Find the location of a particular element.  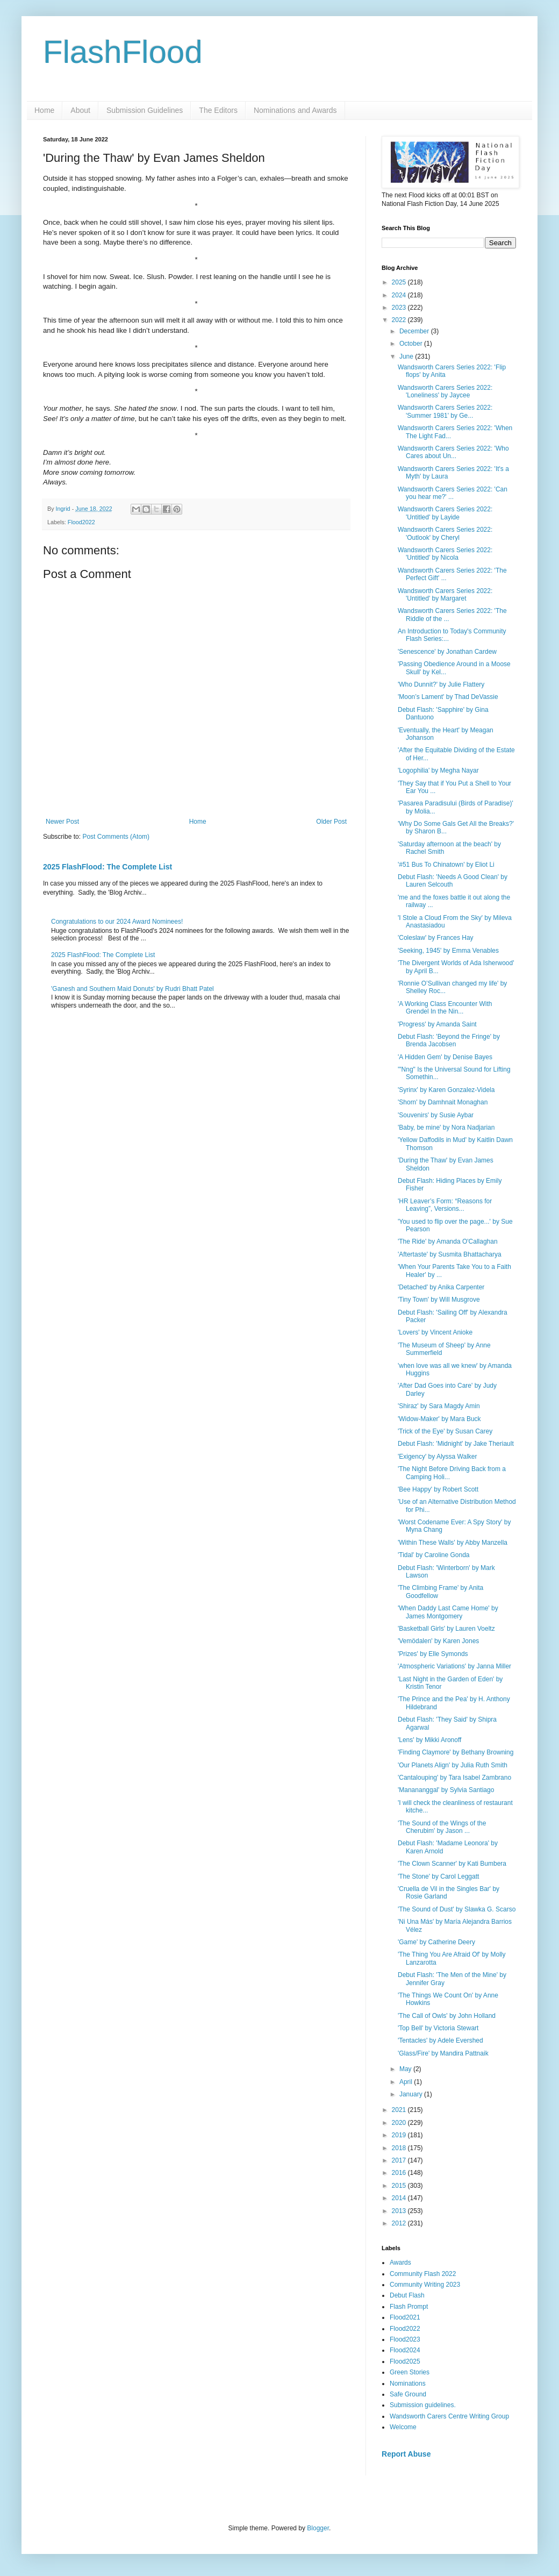

Debut Flash: 'Needs A Good Clean' by Lauren Selcouth is located at coordinates (452, 880).